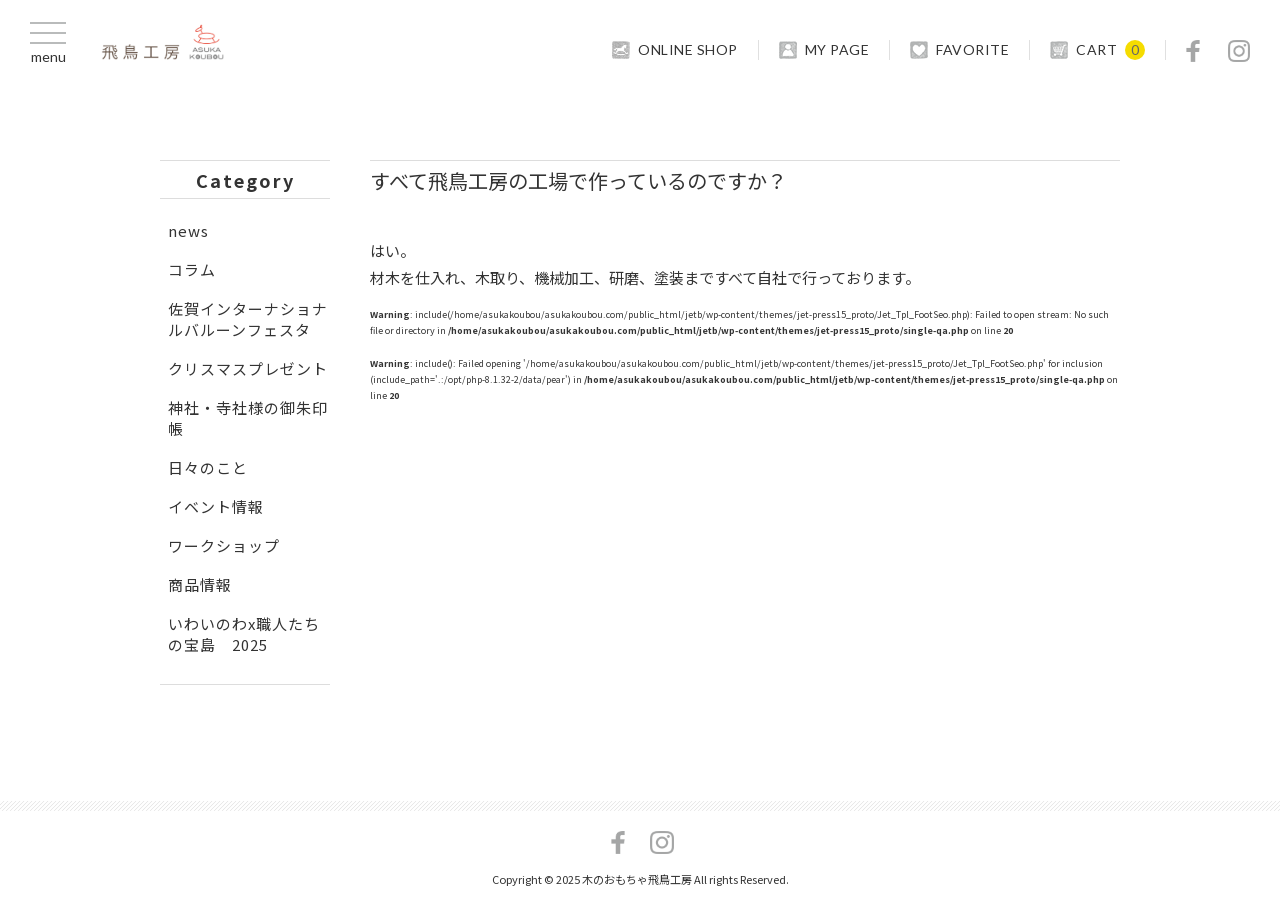  Describe the element at coordinates (188, 230) in the screenshot. I see `news` at that location.